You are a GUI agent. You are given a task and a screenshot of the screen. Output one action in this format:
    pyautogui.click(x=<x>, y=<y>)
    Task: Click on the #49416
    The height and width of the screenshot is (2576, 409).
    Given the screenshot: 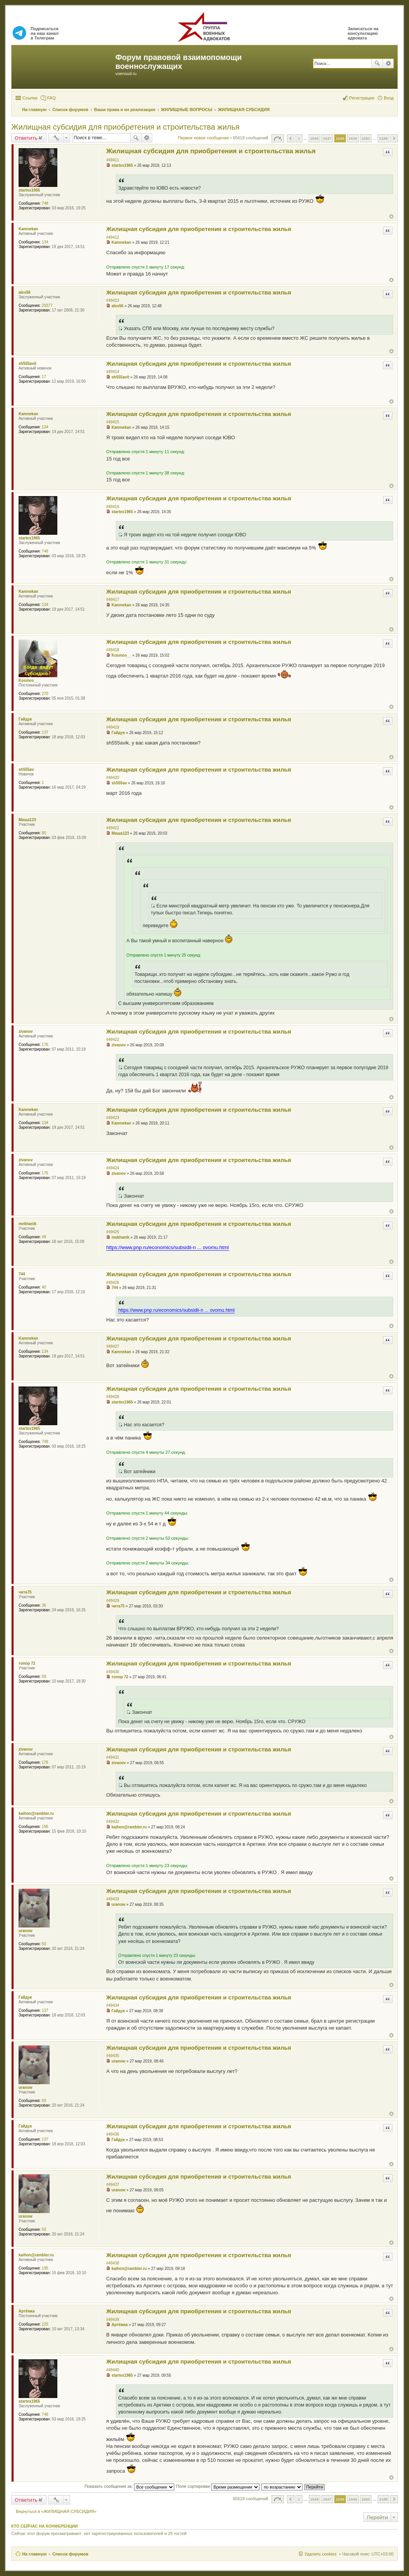 What is the action you would take?
    pyautogui.click(x=112, y=507)
    